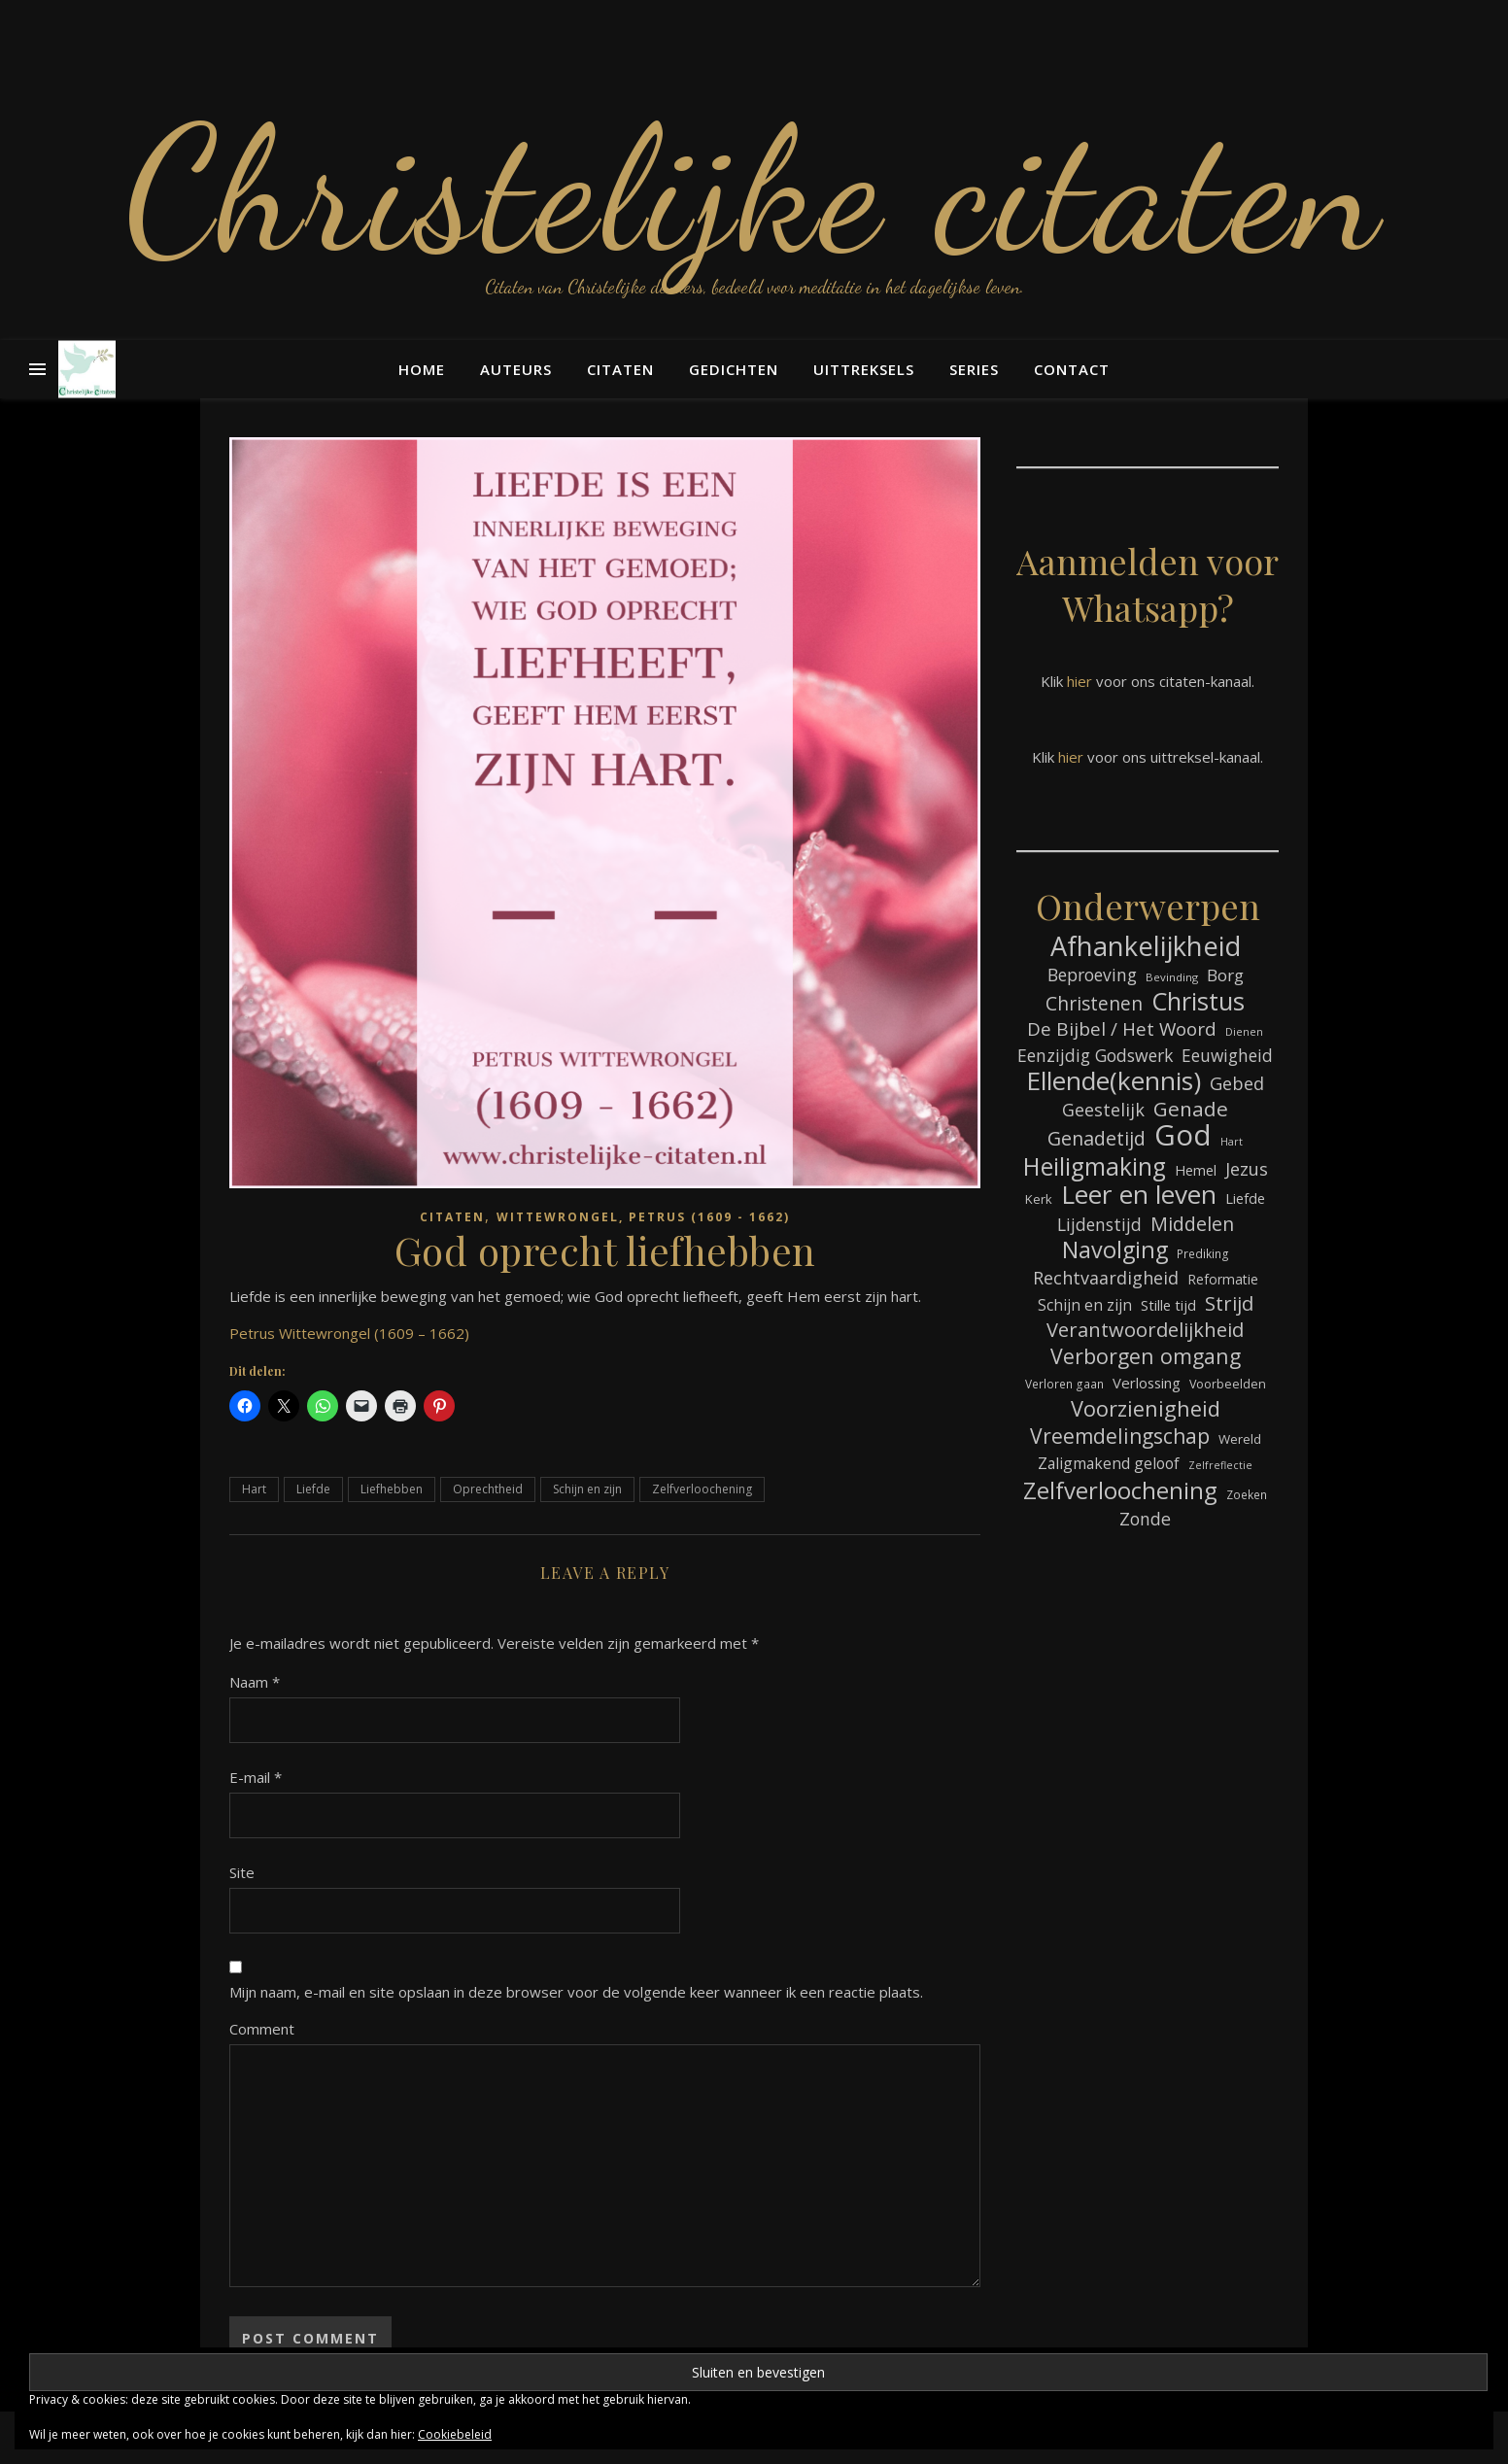 Image resolution: width=1508 pixels, height=2464 pixels. What do you see at coordinates (1120, 1490) in the screenshot?
I see `Zelfverloochening [Zelfverloochening (217 items)]` at bounding box center [1120, 1490].